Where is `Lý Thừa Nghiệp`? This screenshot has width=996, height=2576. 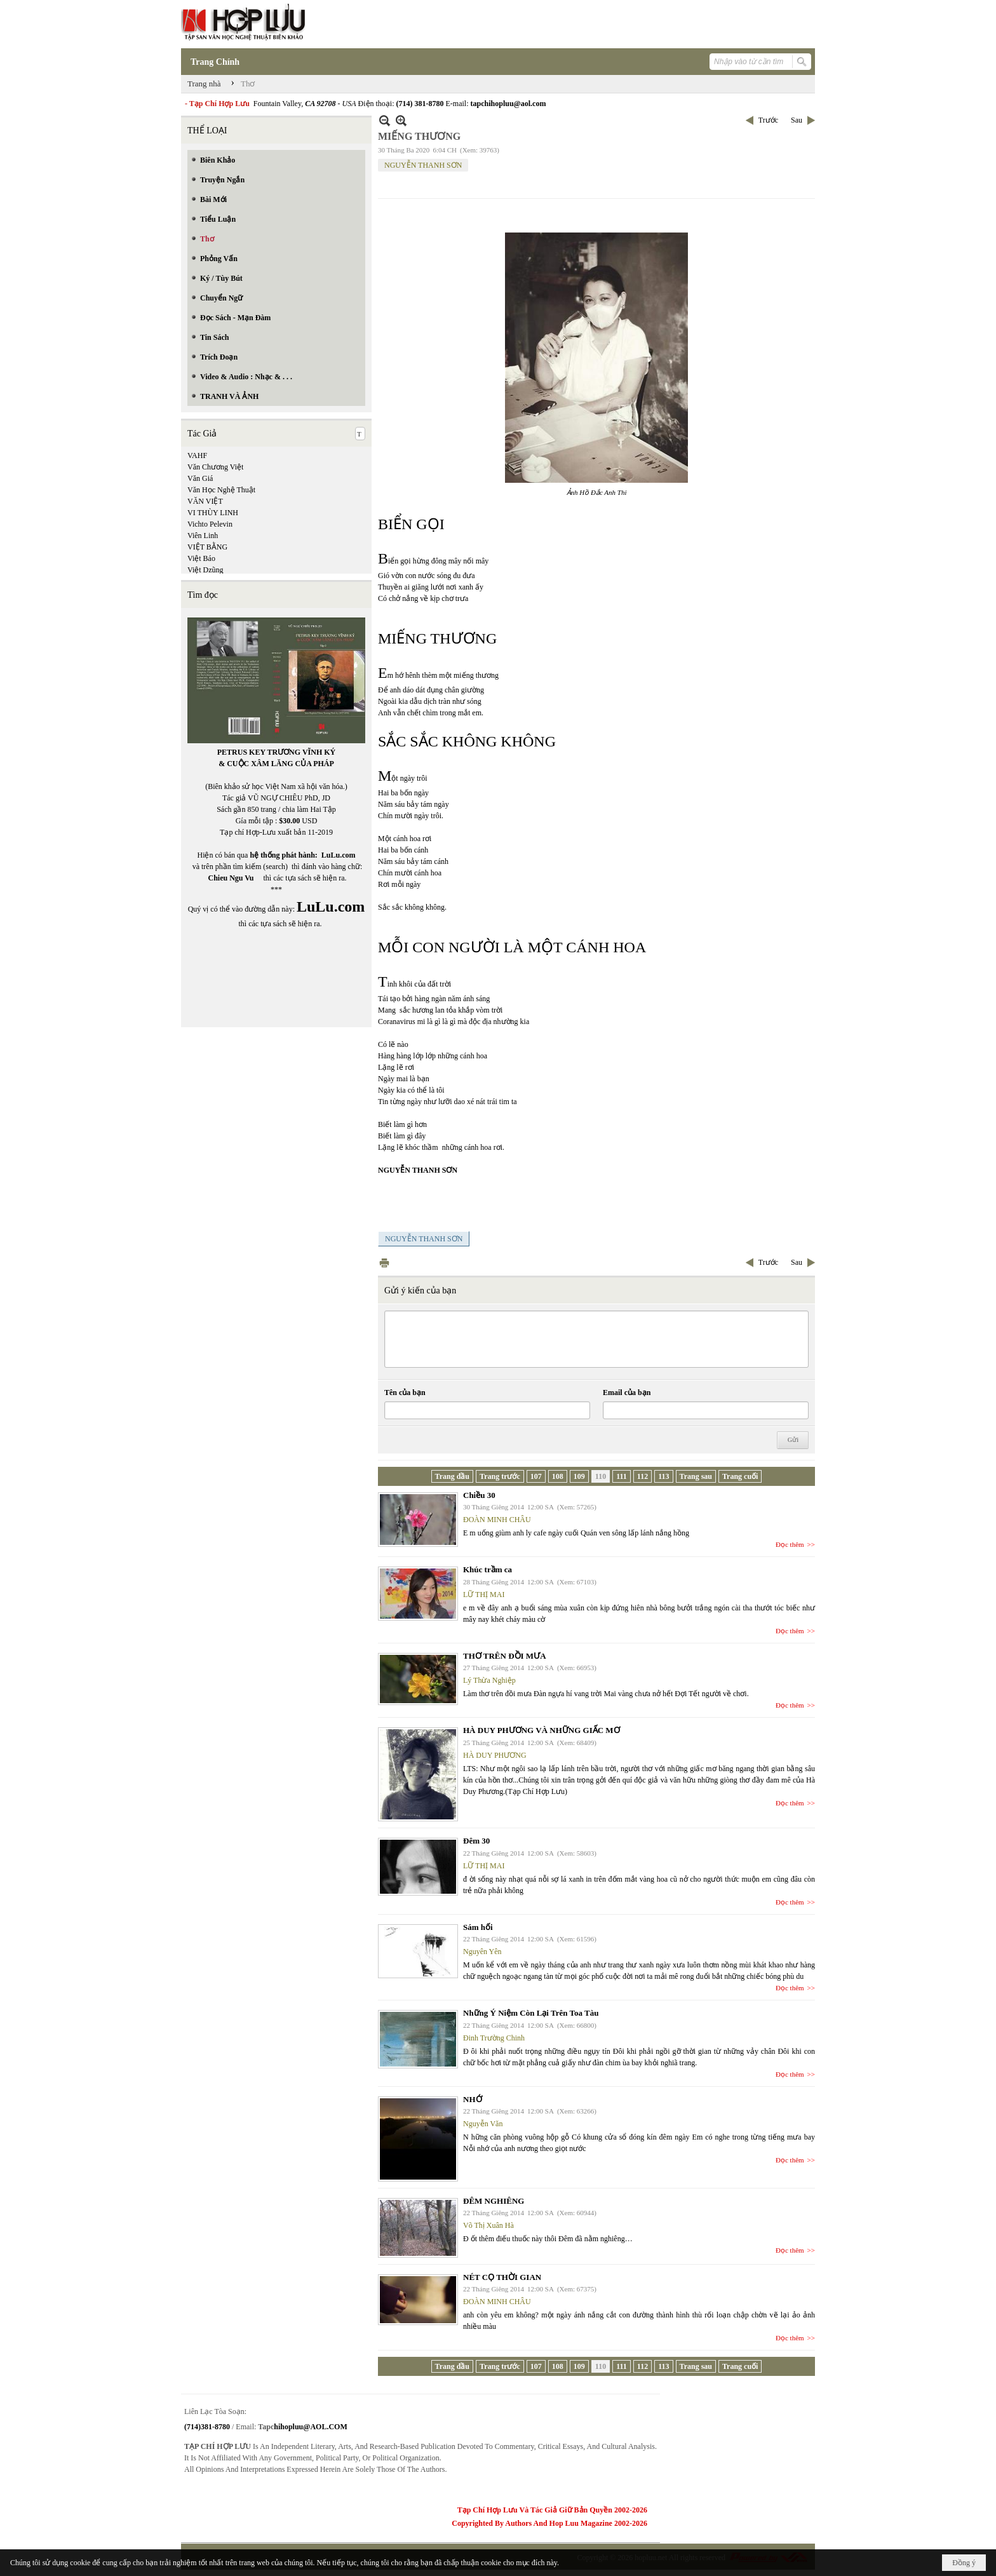 Lý Thừa Nghiệp is located at coordinates (489, 1680).